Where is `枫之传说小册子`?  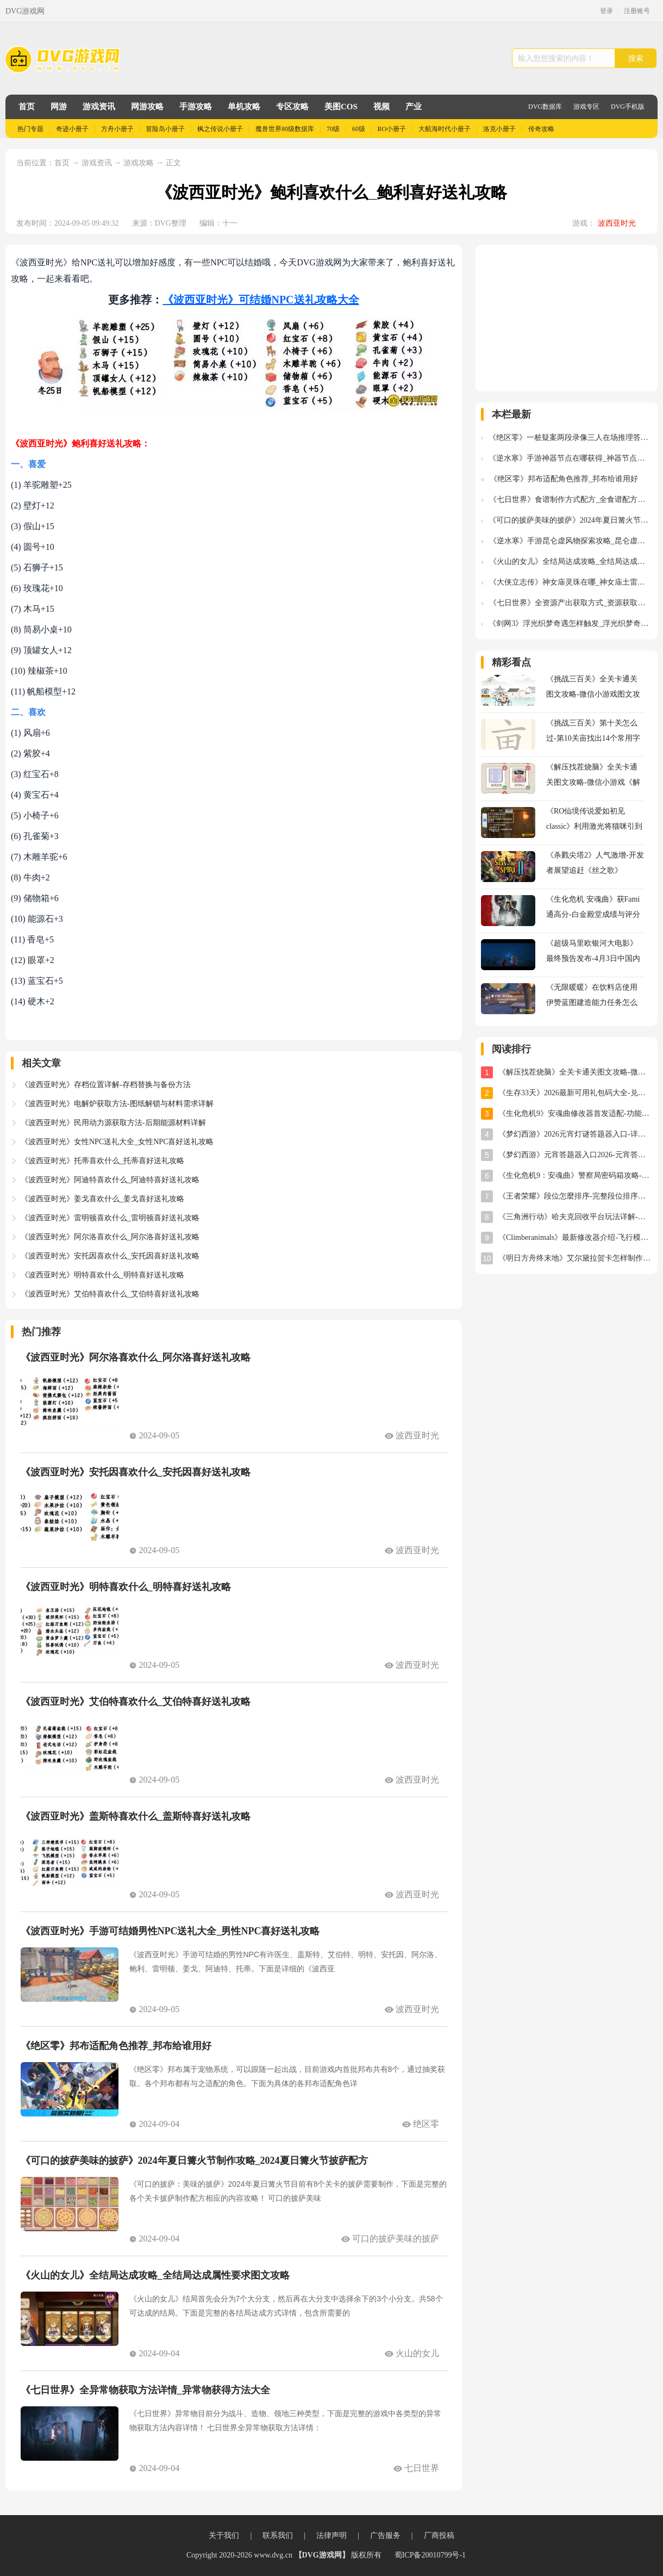
枫之传说小册子 is located at coordinates (220, 129).